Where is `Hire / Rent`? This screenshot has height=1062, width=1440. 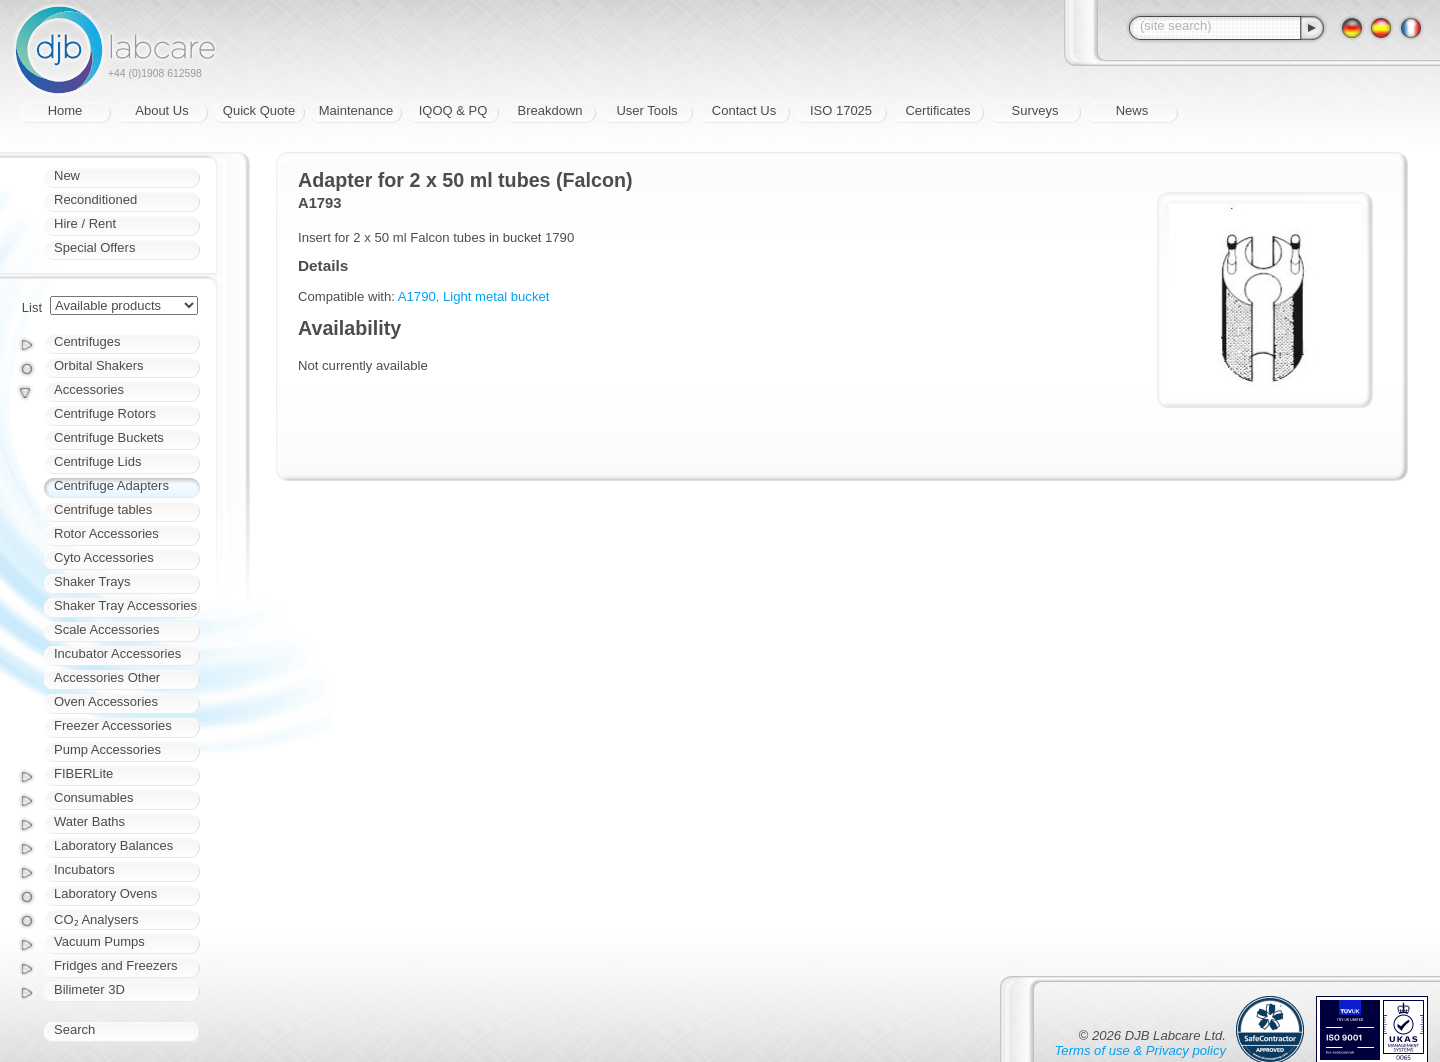 Hire / Rent is located at coordinates (85, 223).